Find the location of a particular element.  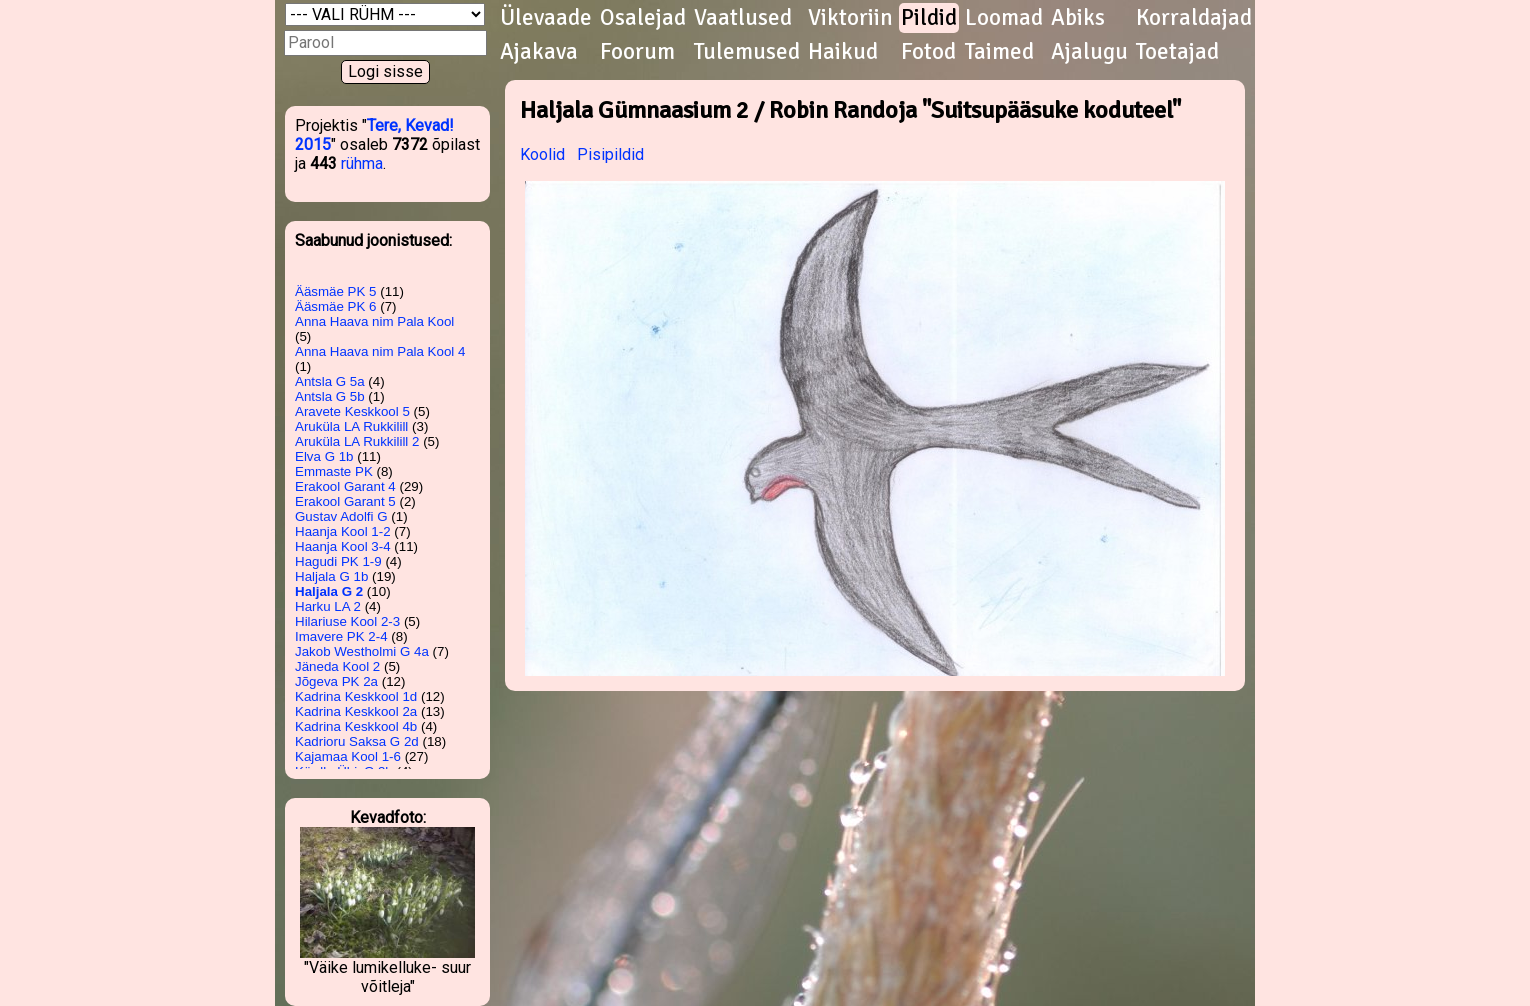

Viktoriin is located at coordinates (850, 18).